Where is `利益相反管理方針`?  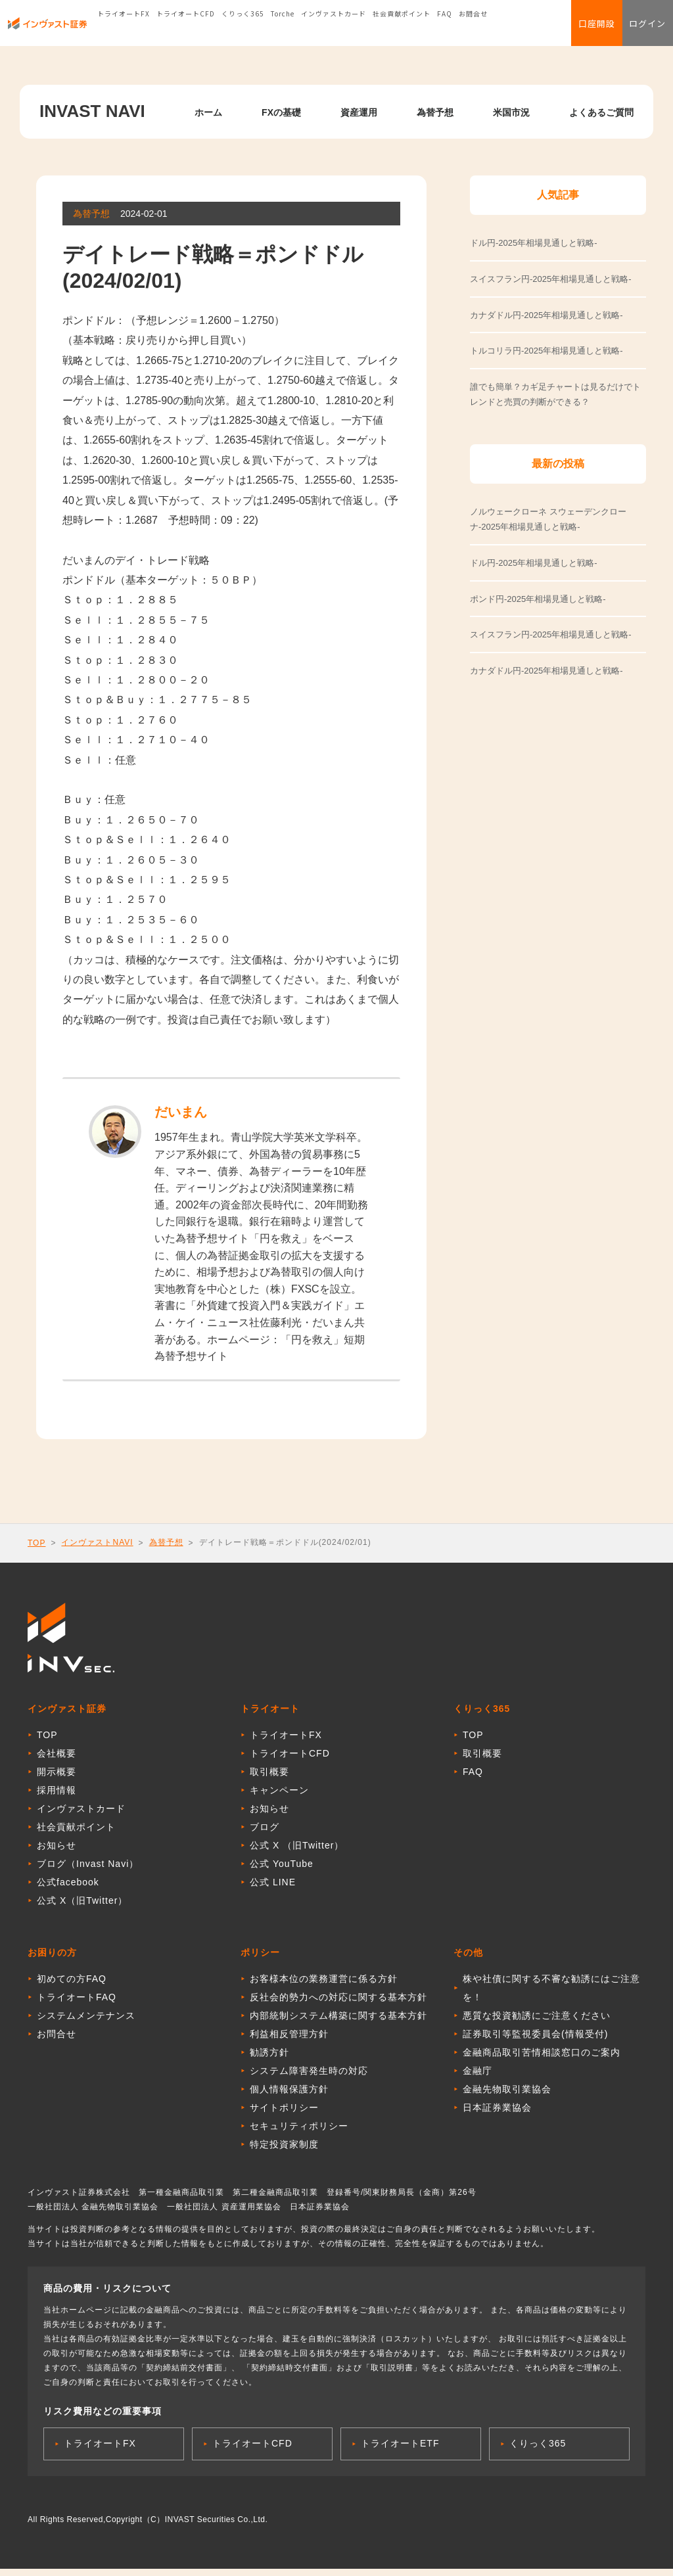 利益相反管理方針 is located at coordinates (289, 2041).